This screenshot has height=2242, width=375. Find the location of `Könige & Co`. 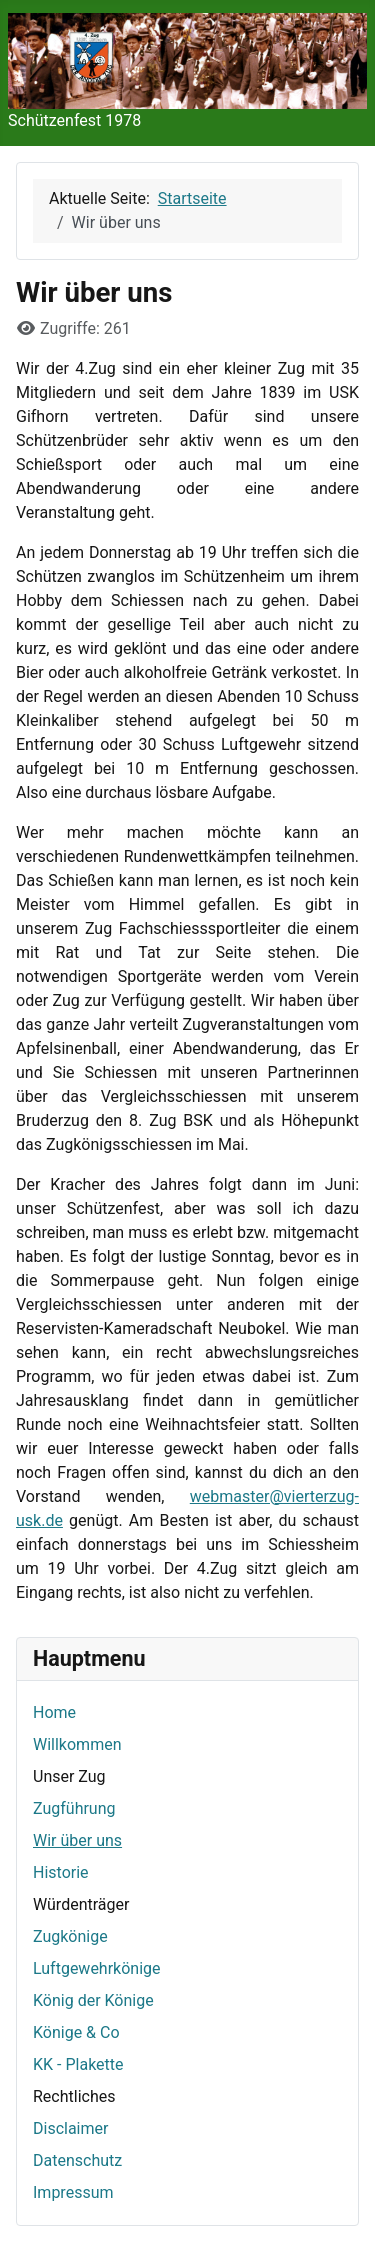

Könige & Co is located at coordinates (76, 2032).